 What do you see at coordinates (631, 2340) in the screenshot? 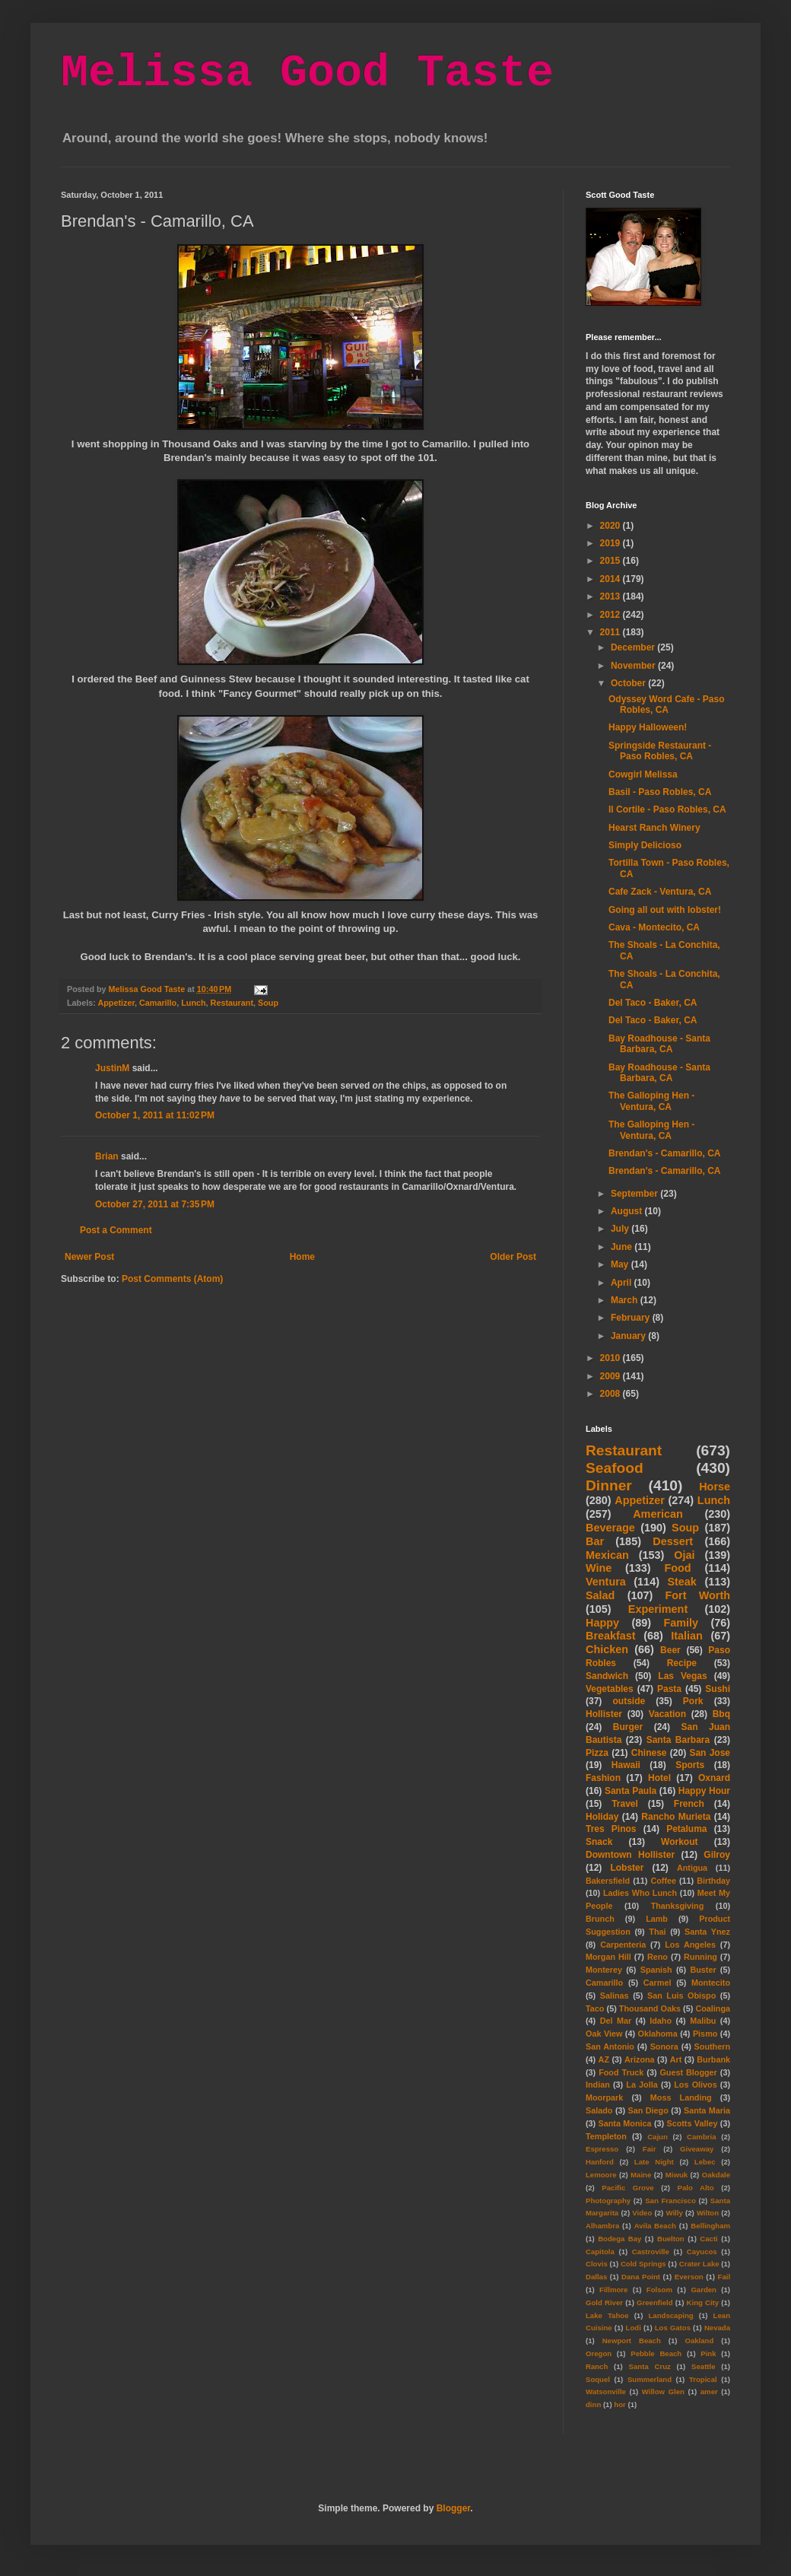
I see `Newport Beach` at bounding box center [631, 2340].